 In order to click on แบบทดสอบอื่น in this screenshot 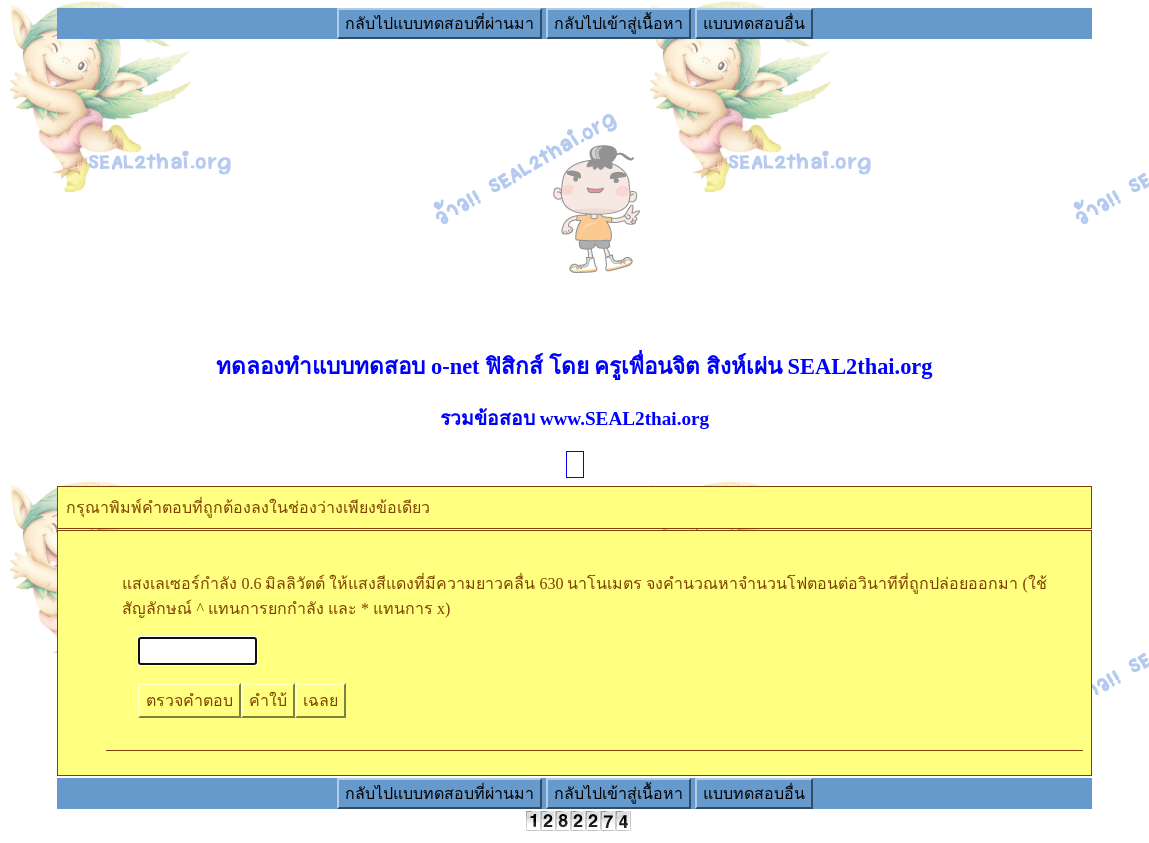, I will do `click(754, 23)`.